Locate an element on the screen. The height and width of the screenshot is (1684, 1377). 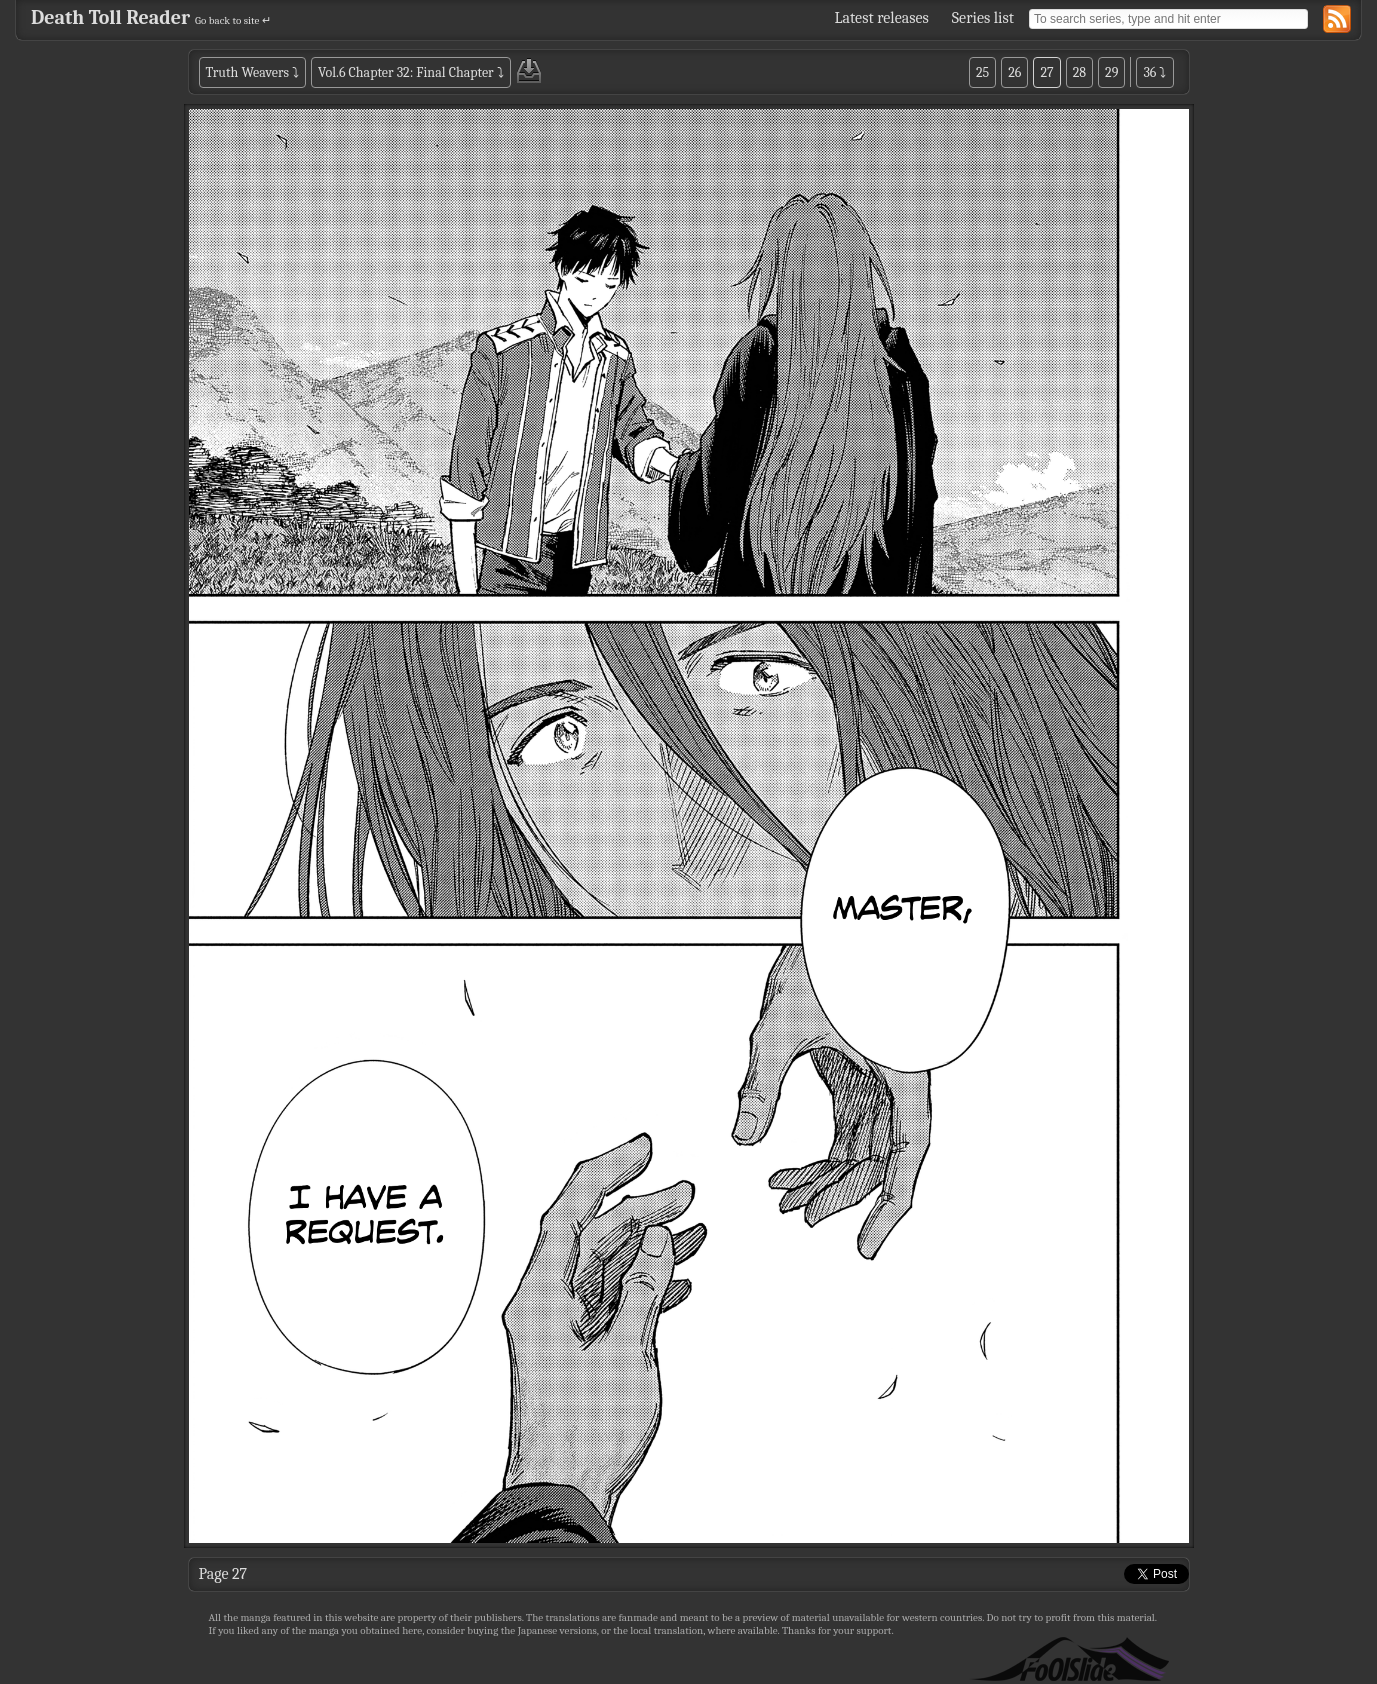
Vol.6 Chapter 32: Final Chapter is located at coordinates (406, 72).